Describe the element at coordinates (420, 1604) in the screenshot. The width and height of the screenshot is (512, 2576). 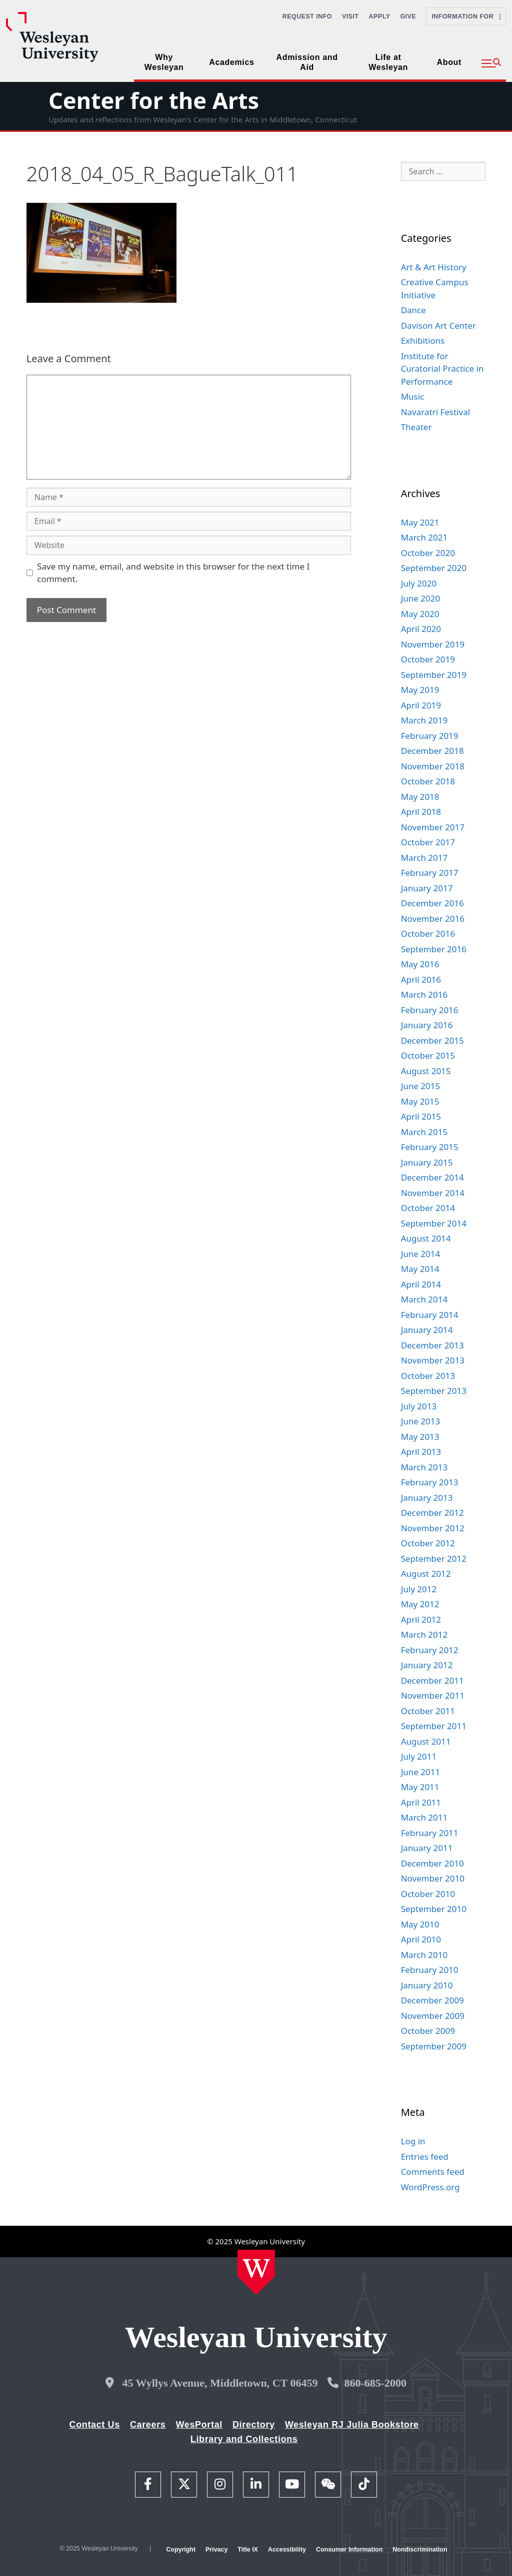
I see `May 2012` at that location.